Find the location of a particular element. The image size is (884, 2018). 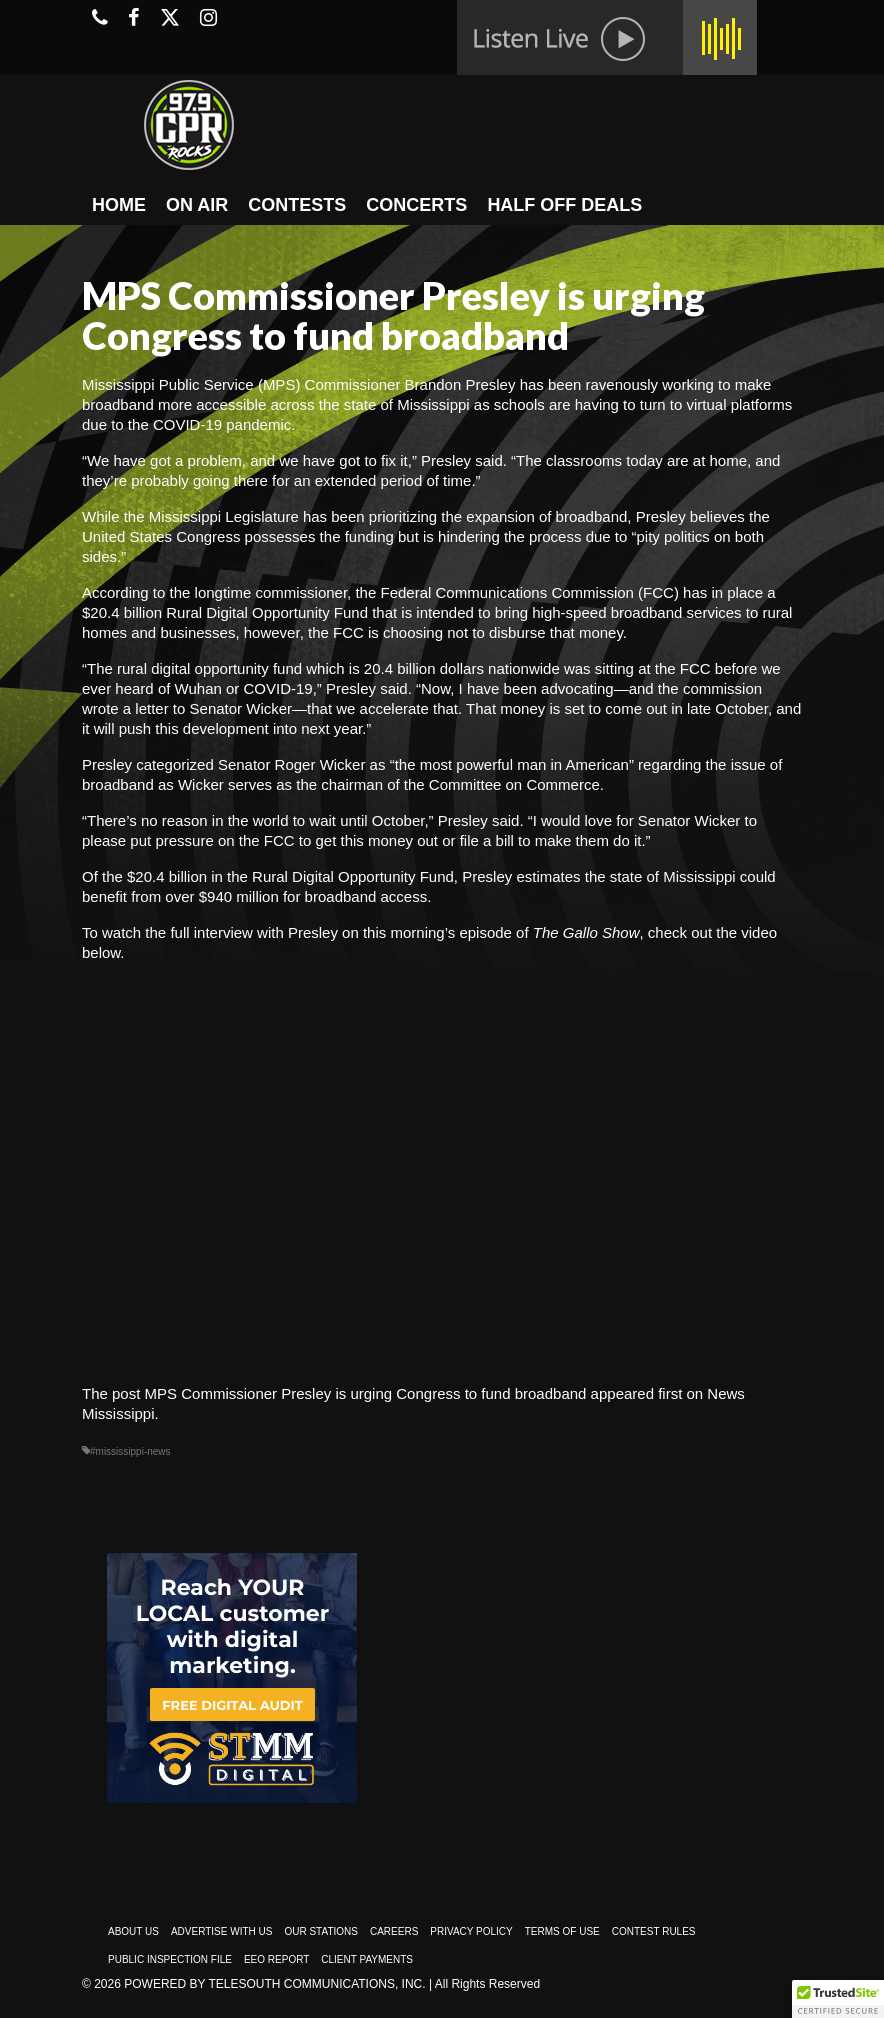

MPS Commissioner Presley is urging Congress to fund broadband is located at coordinates (366, 1393).